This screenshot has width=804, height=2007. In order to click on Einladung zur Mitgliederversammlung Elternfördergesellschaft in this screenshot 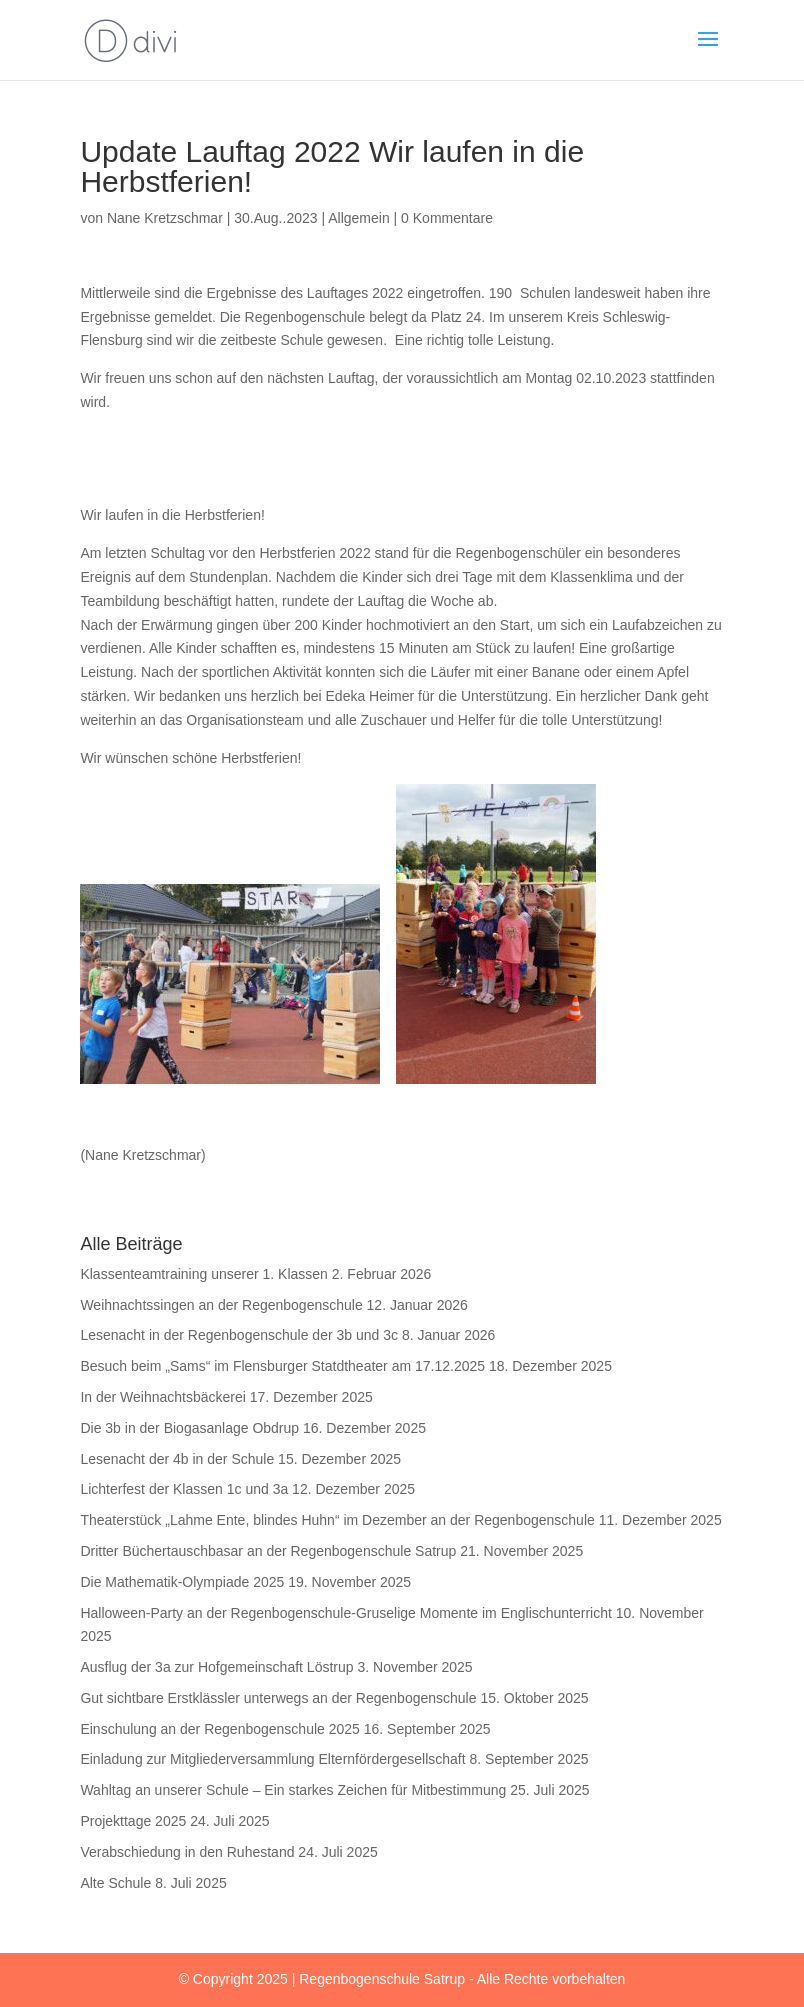, I will do `click(272, 1759)`.